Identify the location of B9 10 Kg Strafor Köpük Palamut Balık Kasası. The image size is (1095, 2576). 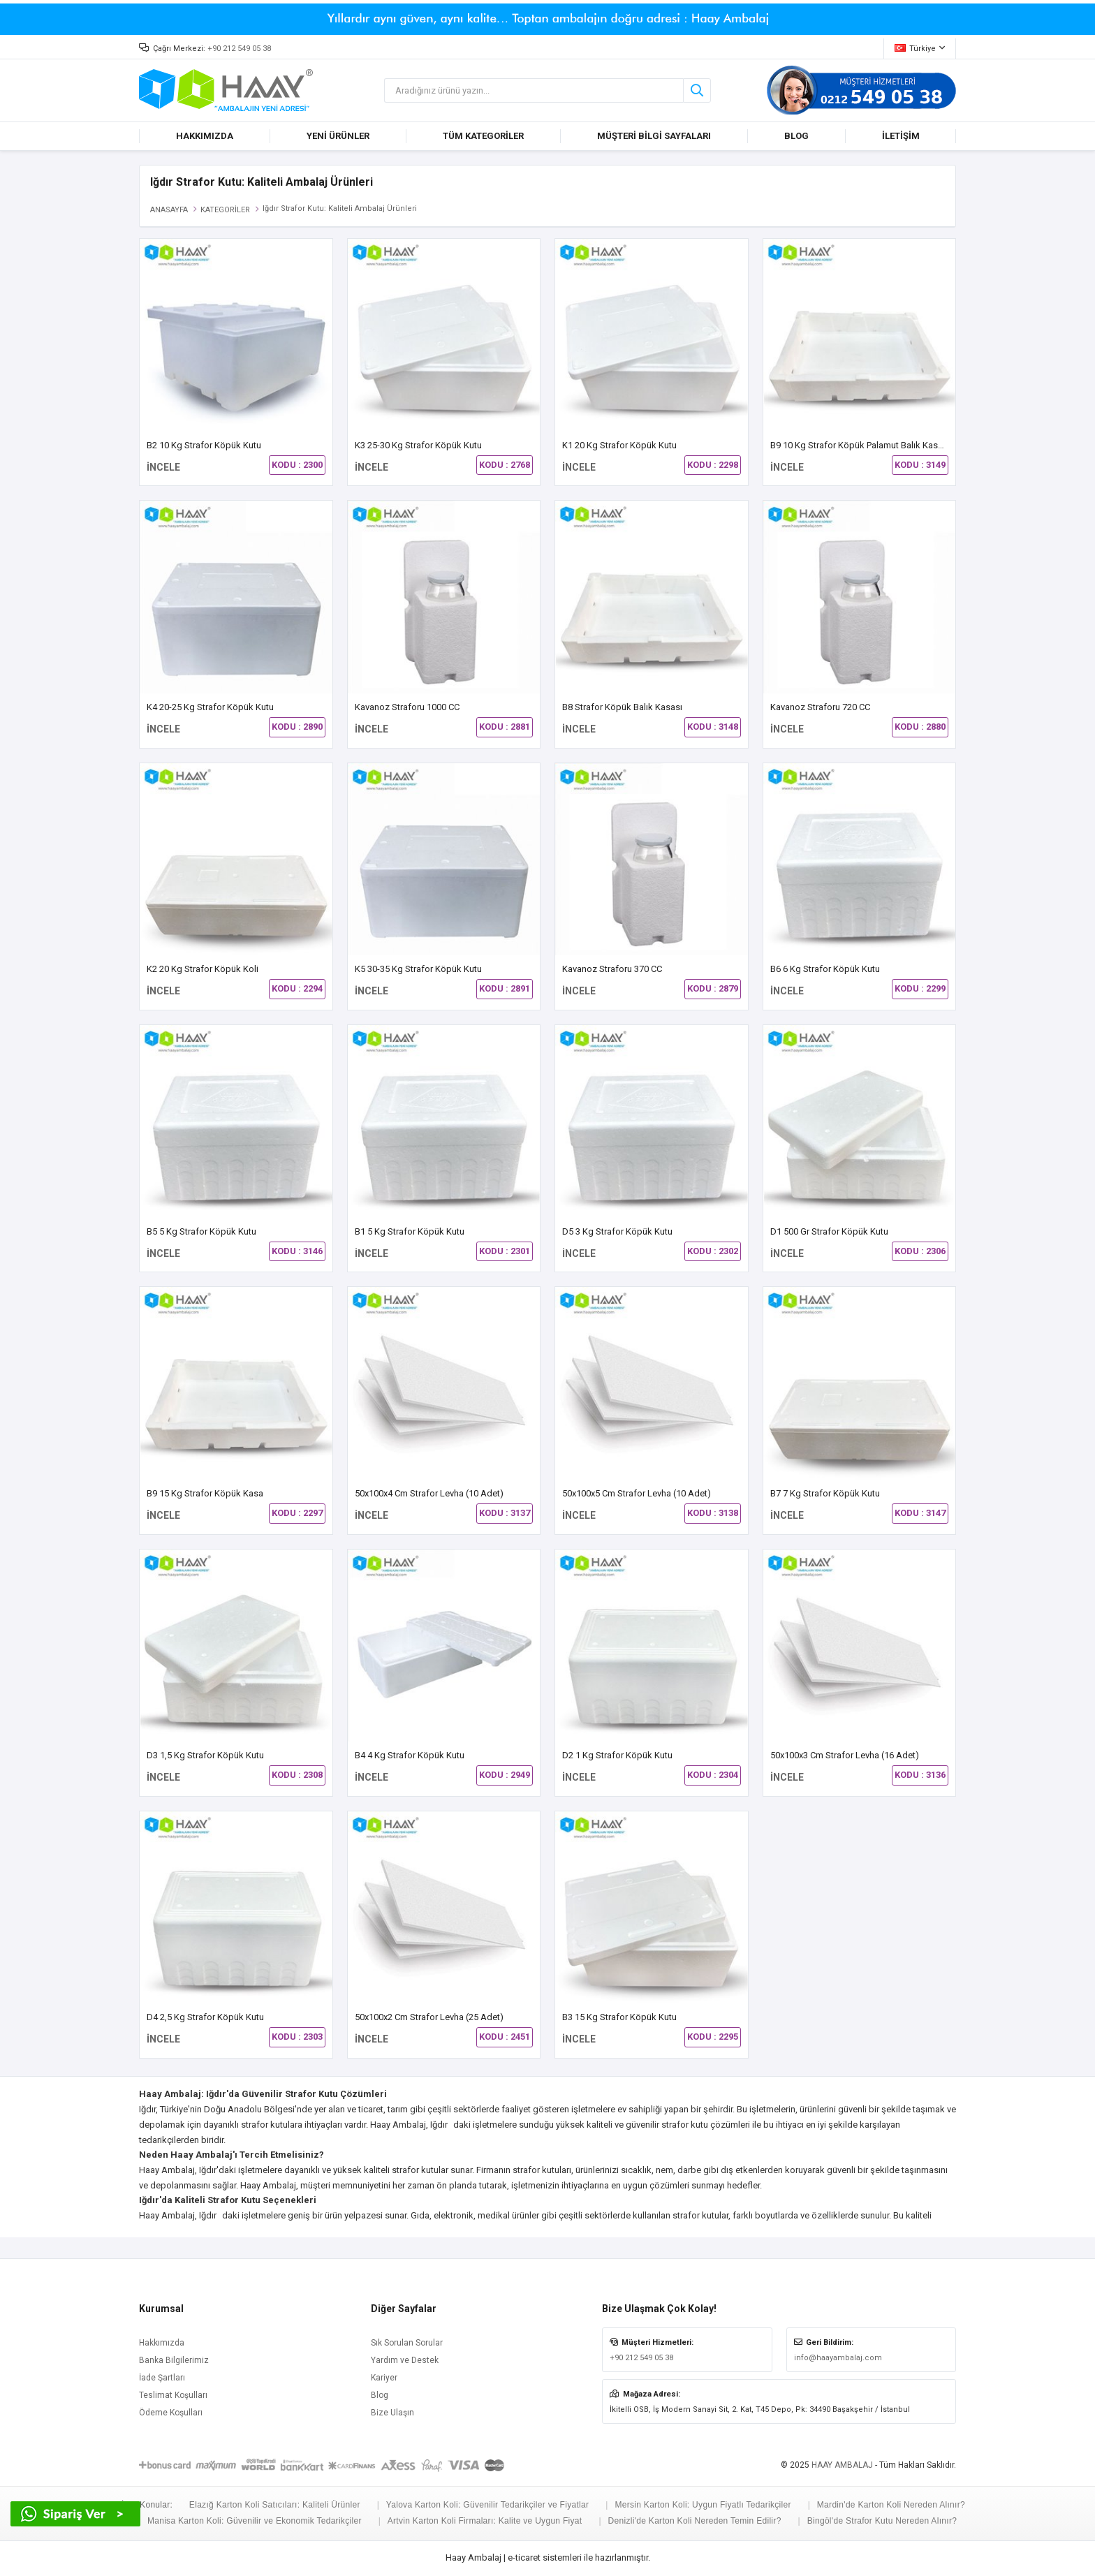
(860, 445).